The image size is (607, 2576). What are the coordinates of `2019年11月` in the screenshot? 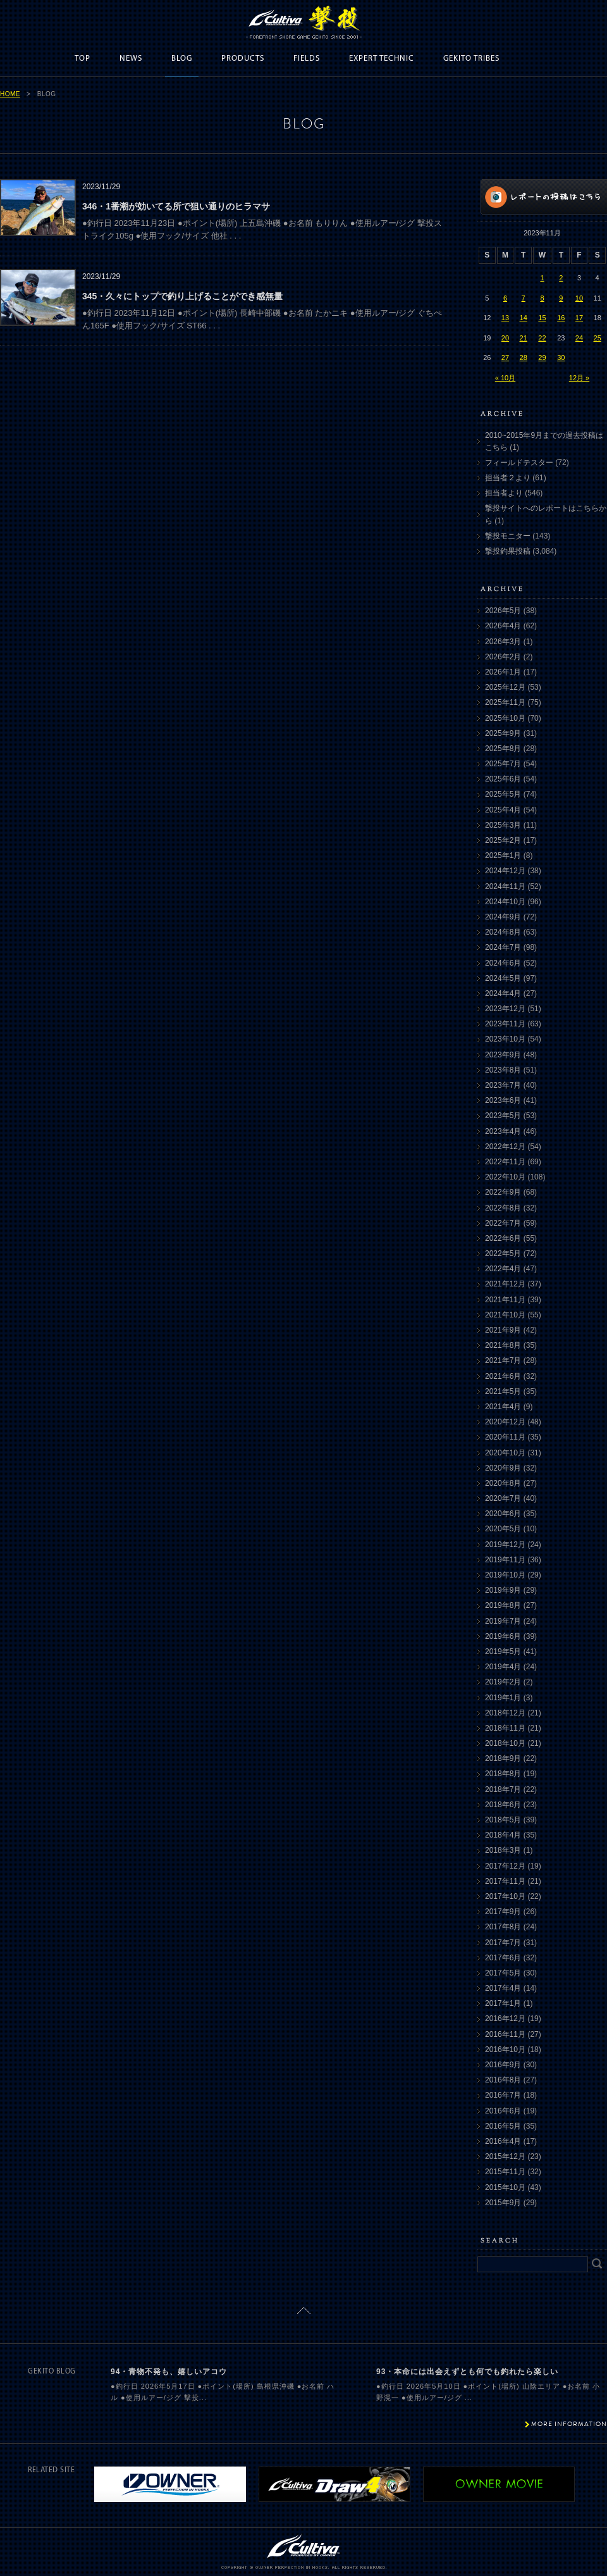 It's located at (505, 1559).